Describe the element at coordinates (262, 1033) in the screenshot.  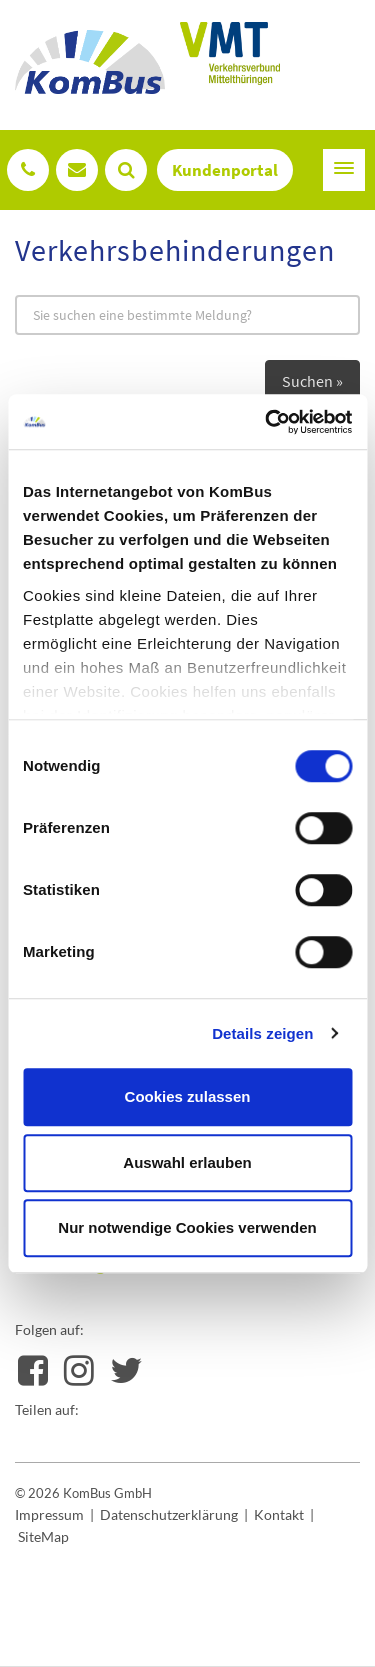
I see `Details zeigen` at that location.